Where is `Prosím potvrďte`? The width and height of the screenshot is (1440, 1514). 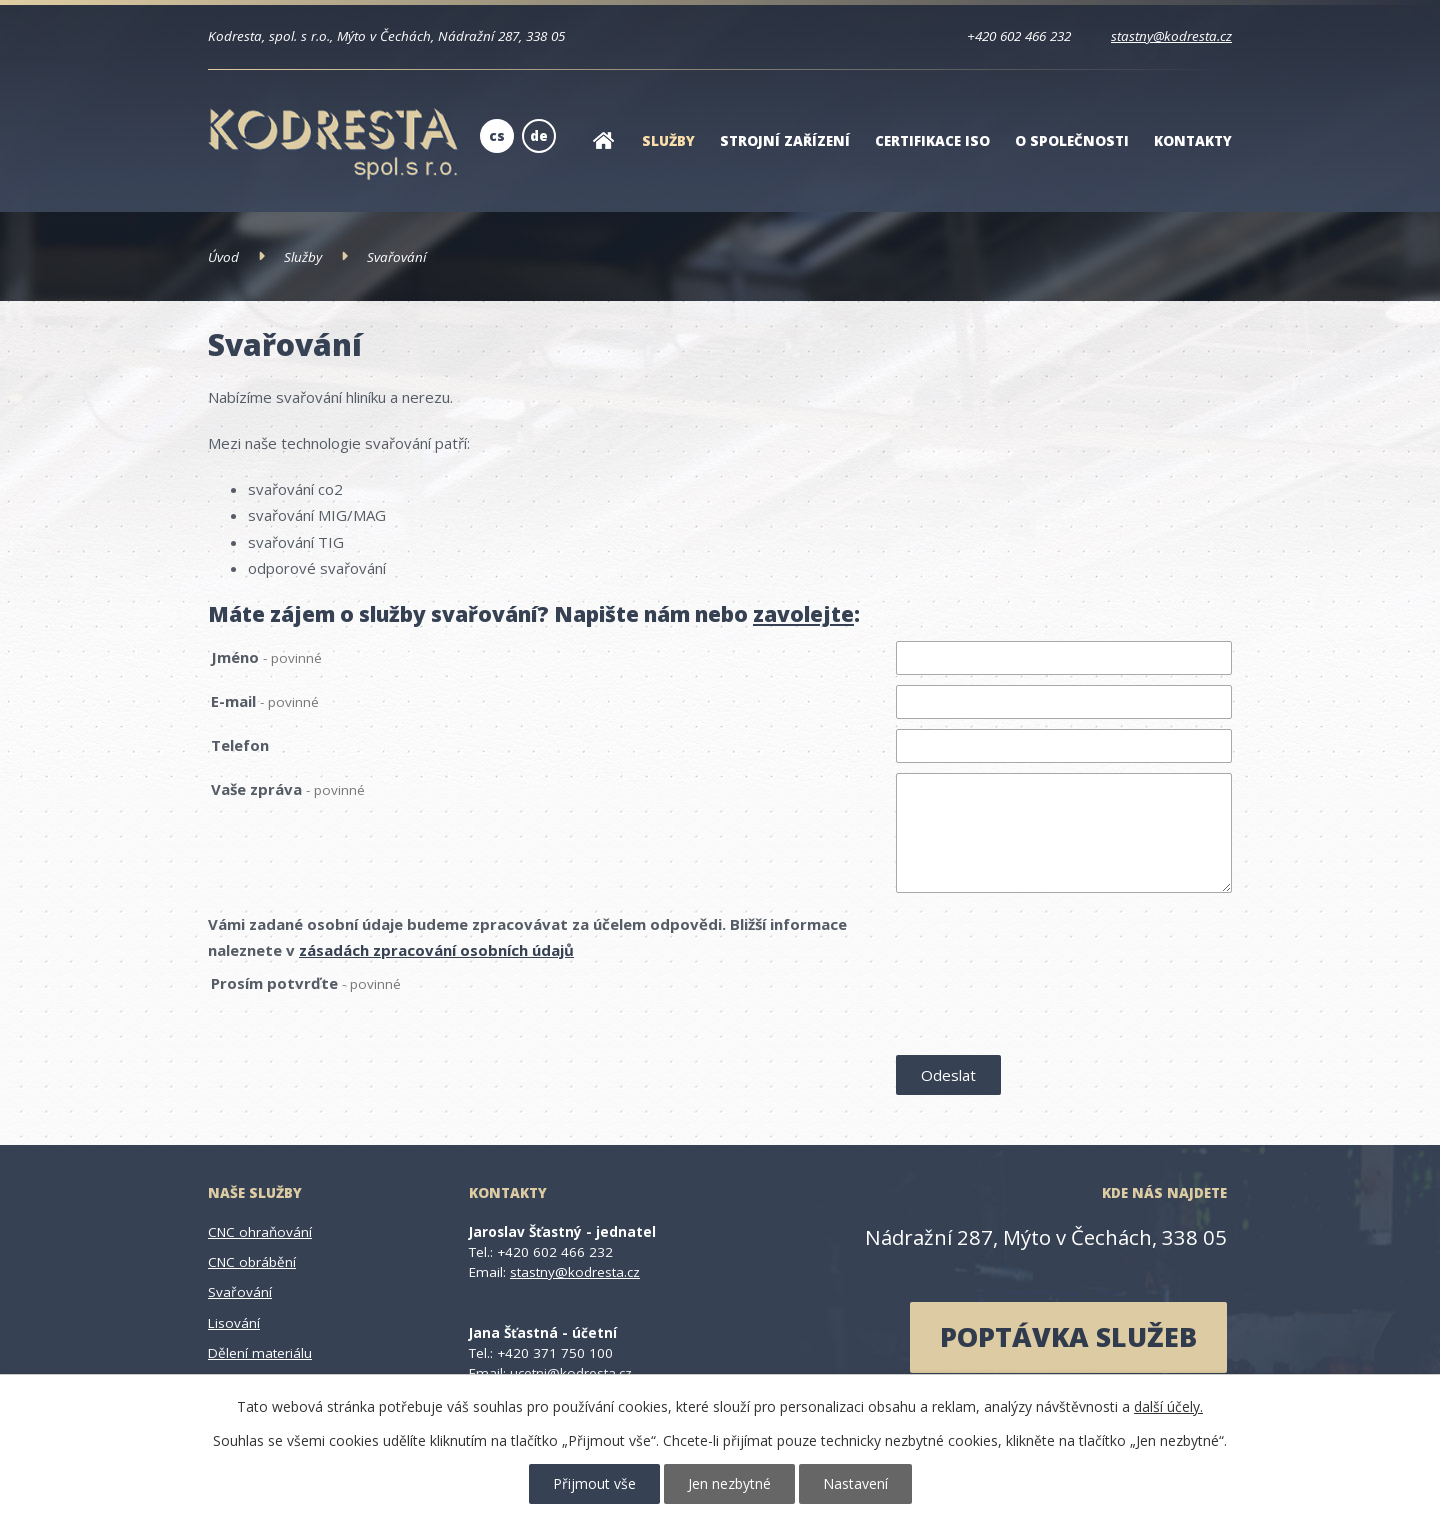 Prosím potvrďte is located at coordinates (306, 983).